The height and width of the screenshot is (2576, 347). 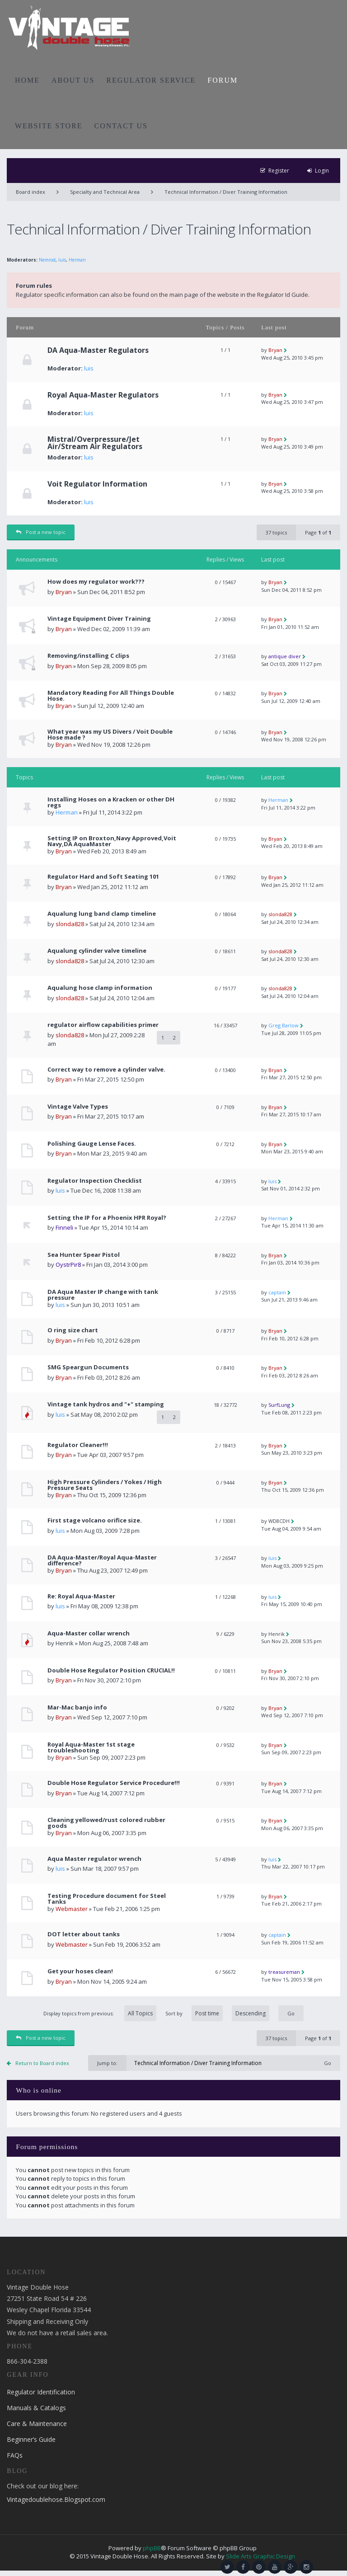 I want to click on Nemrod, so click(x=47, y=260).